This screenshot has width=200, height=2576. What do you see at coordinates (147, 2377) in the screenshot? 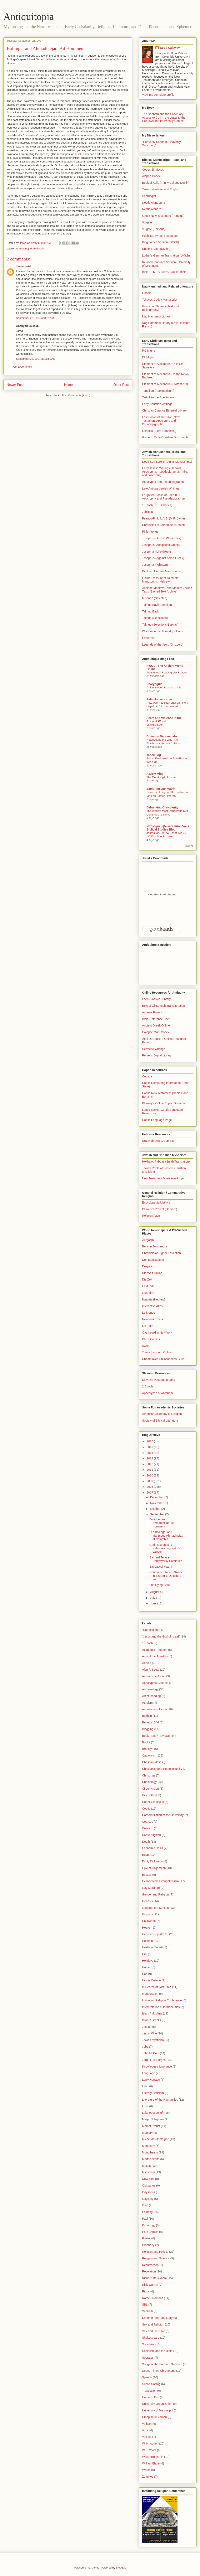
I see `Speech` at bounding box center [147, 2377].